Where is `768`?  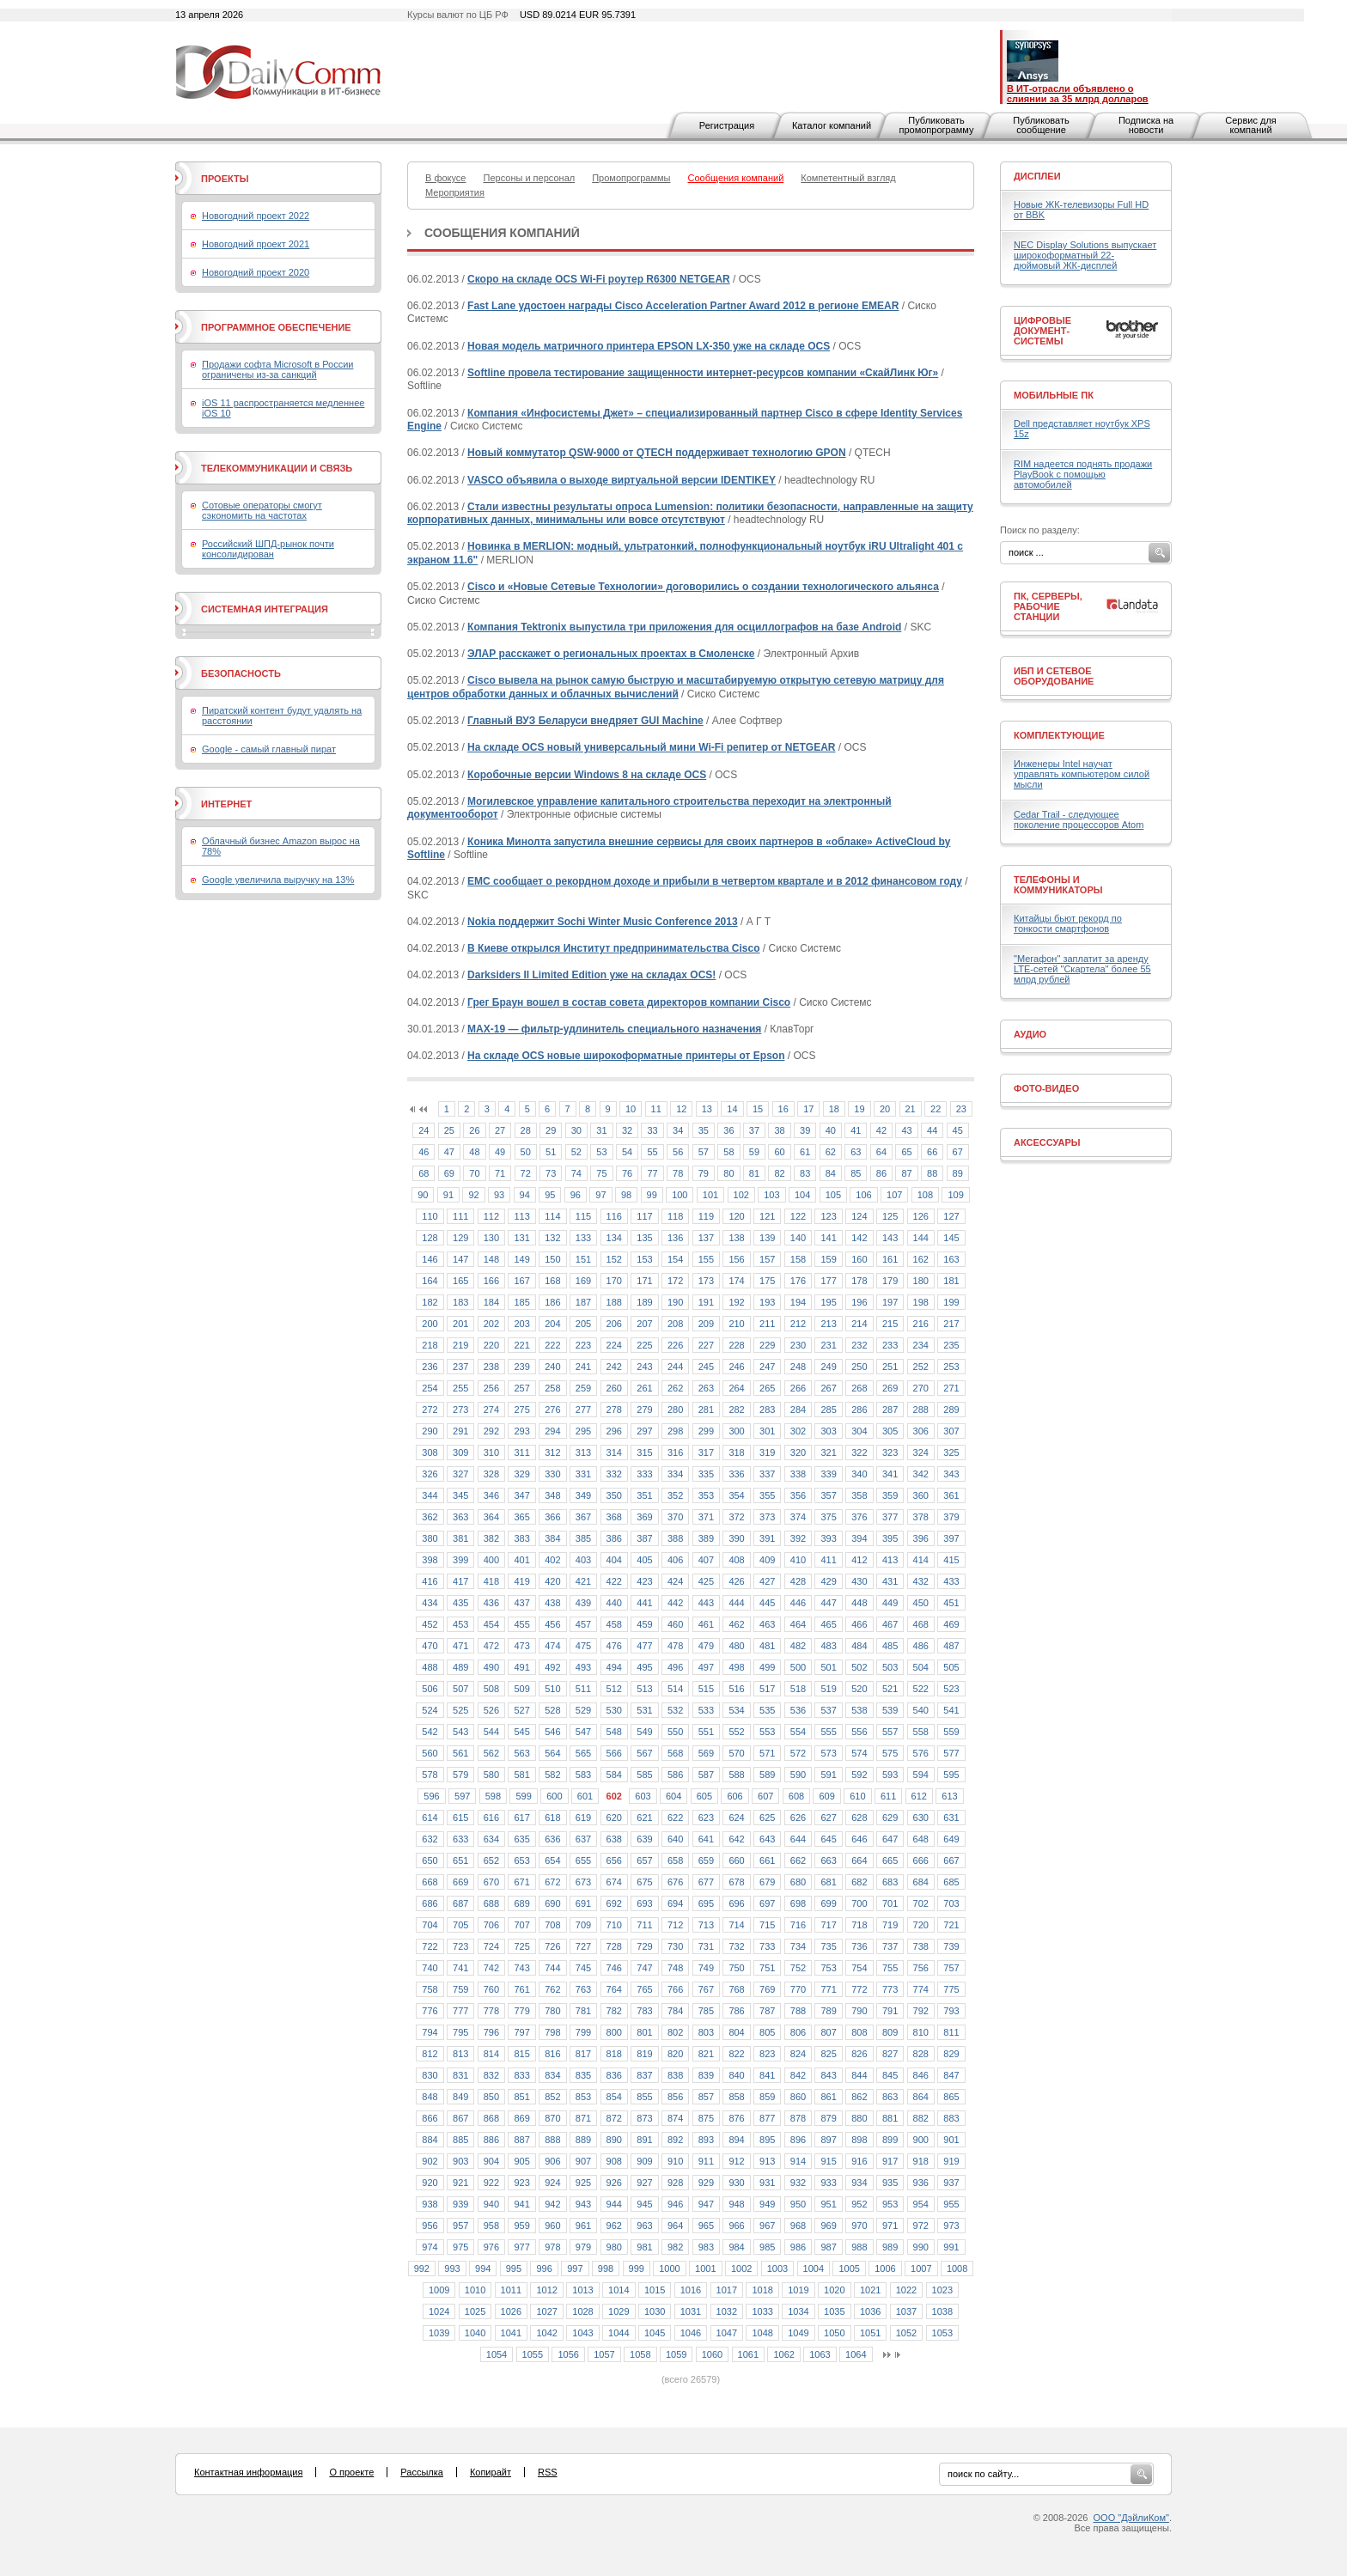
768 is located at coordinates (736, 1989).